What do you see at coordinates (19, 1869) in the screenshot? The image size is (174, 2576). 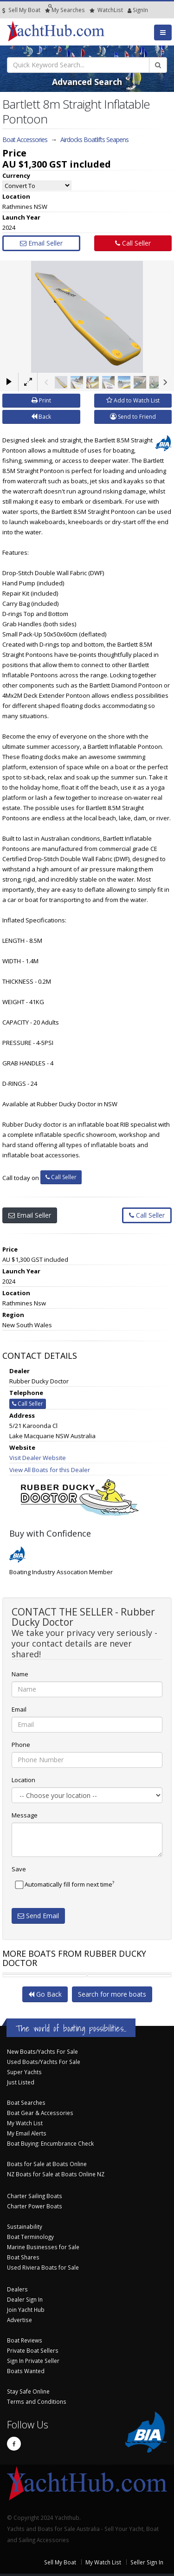 I see `Save` at bounding box center [19, 1869].